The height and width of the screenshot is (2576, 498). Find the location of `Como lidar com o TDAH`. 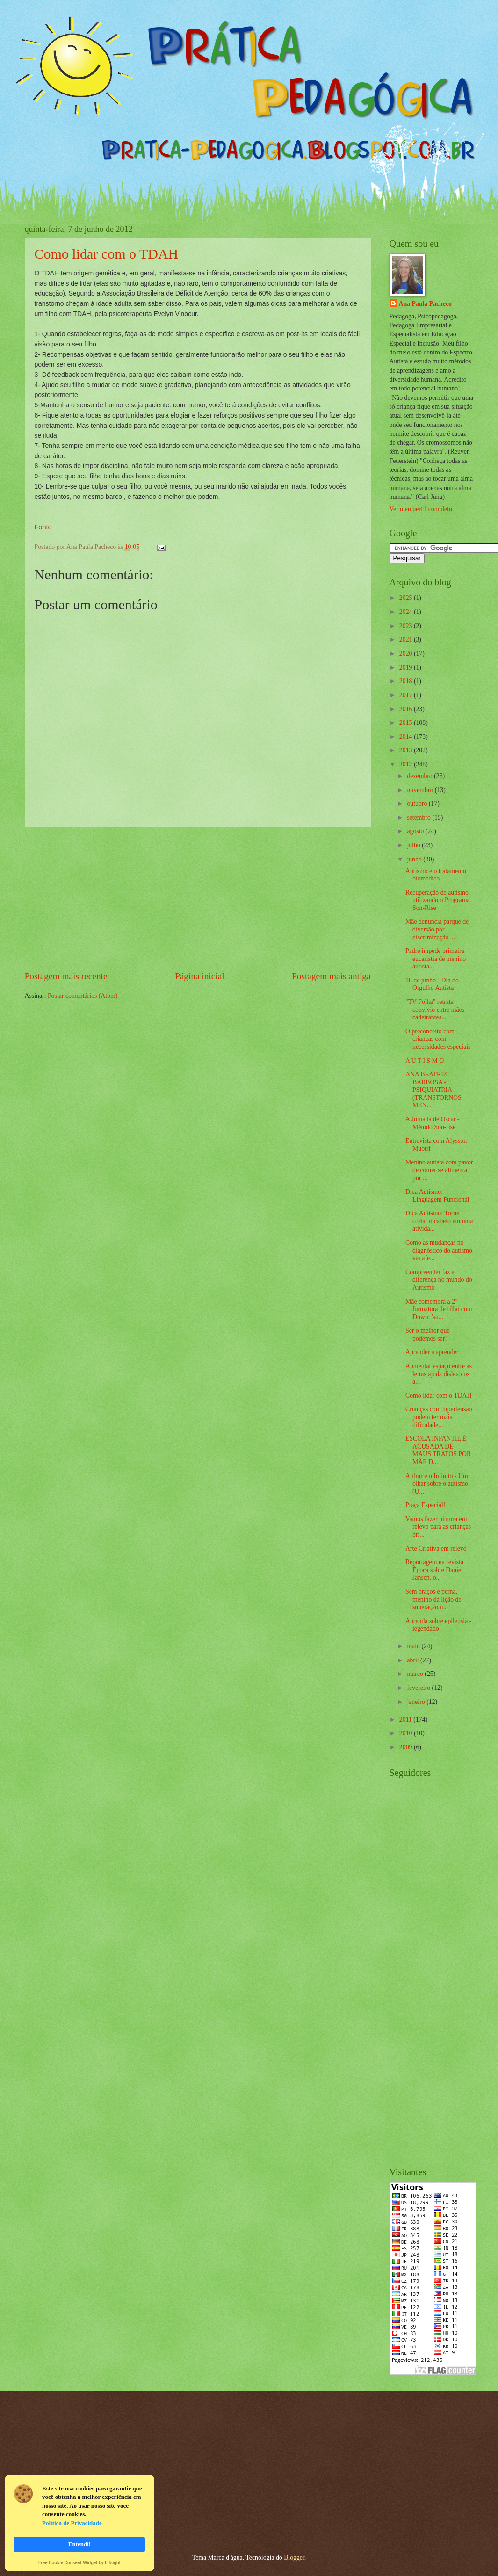

Como lidar com o TDAH is located at coordinates (107, 253).